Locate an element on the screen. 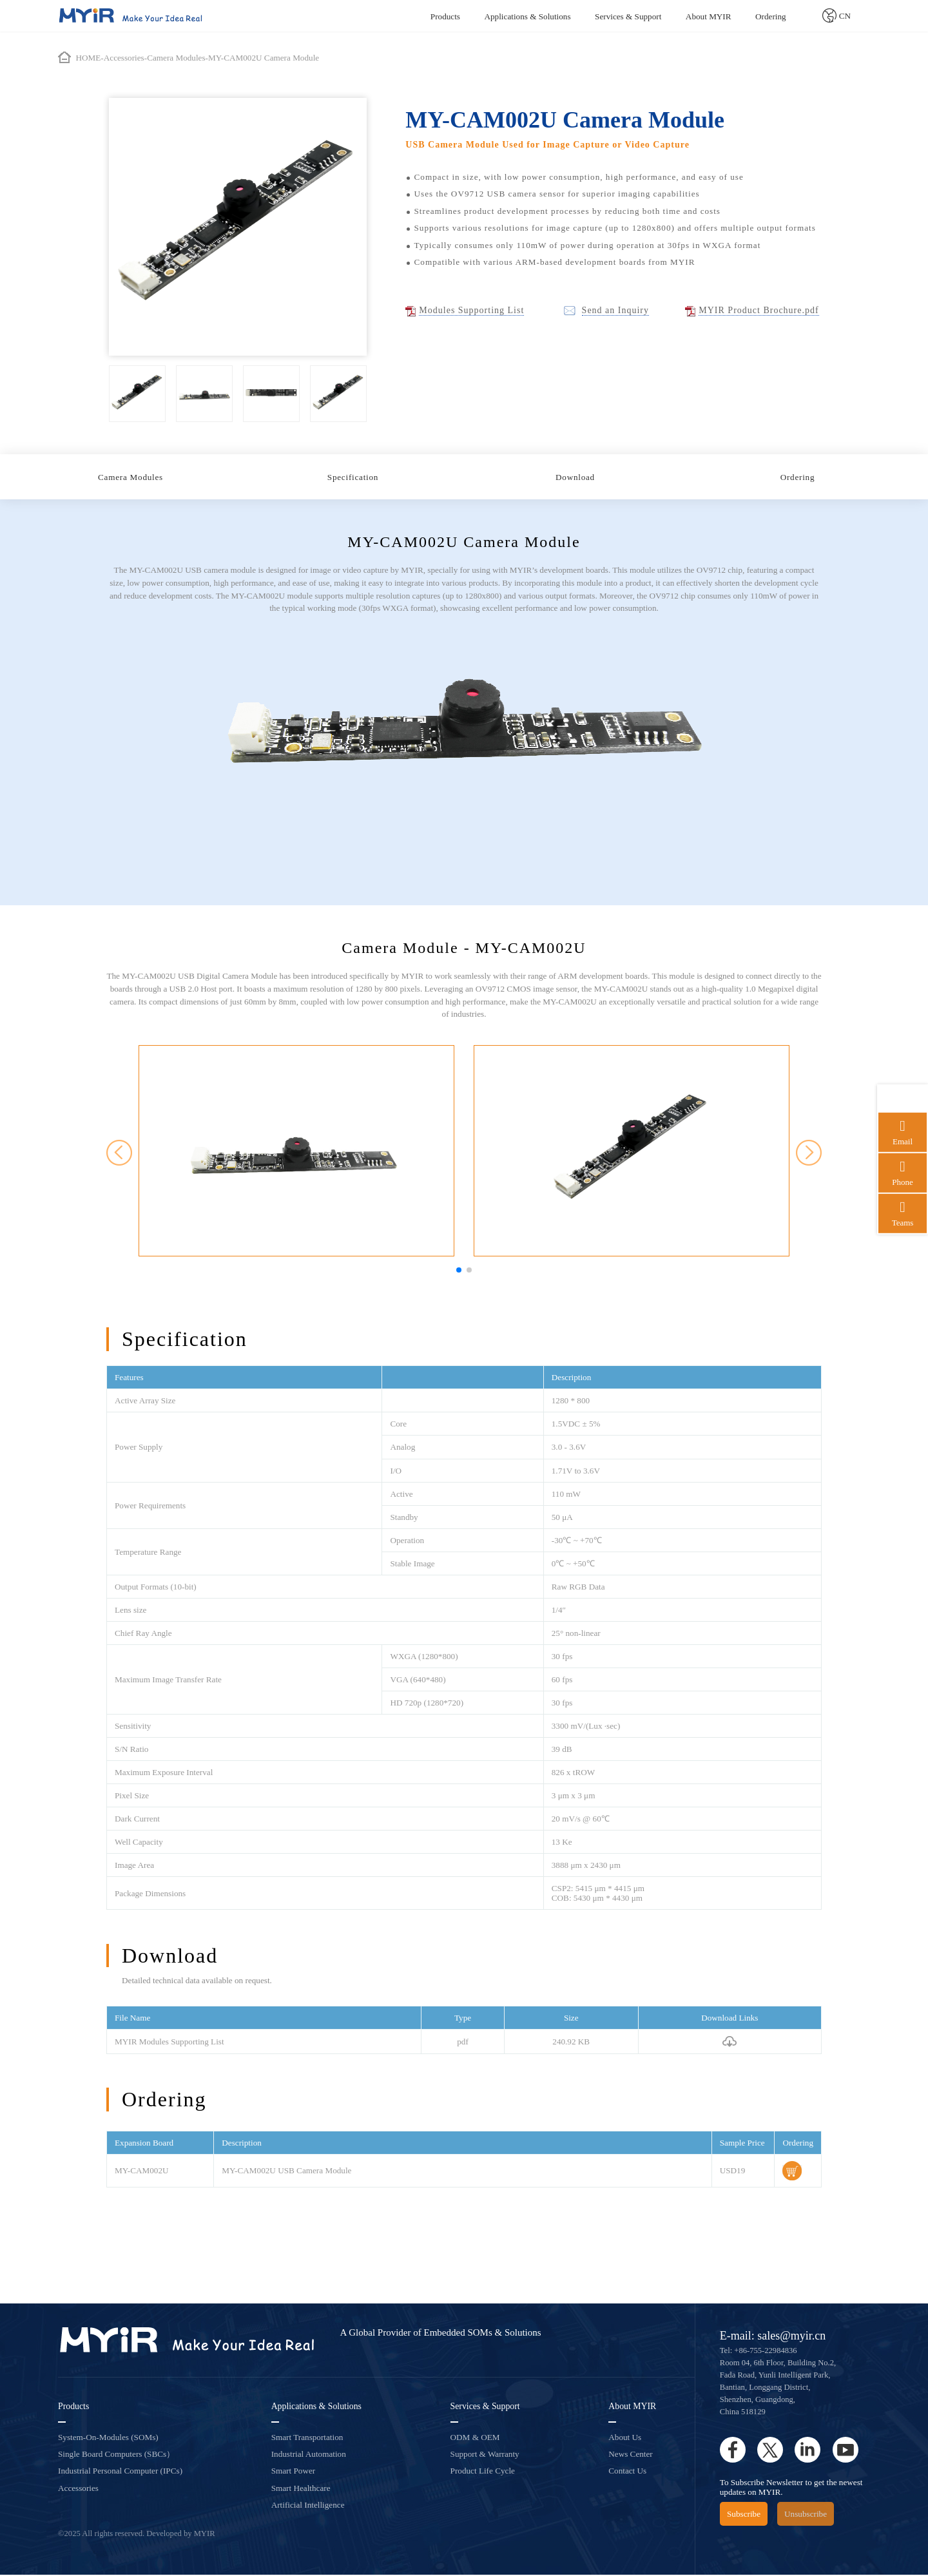  Contact Us is located at coordinates (627, 2472).